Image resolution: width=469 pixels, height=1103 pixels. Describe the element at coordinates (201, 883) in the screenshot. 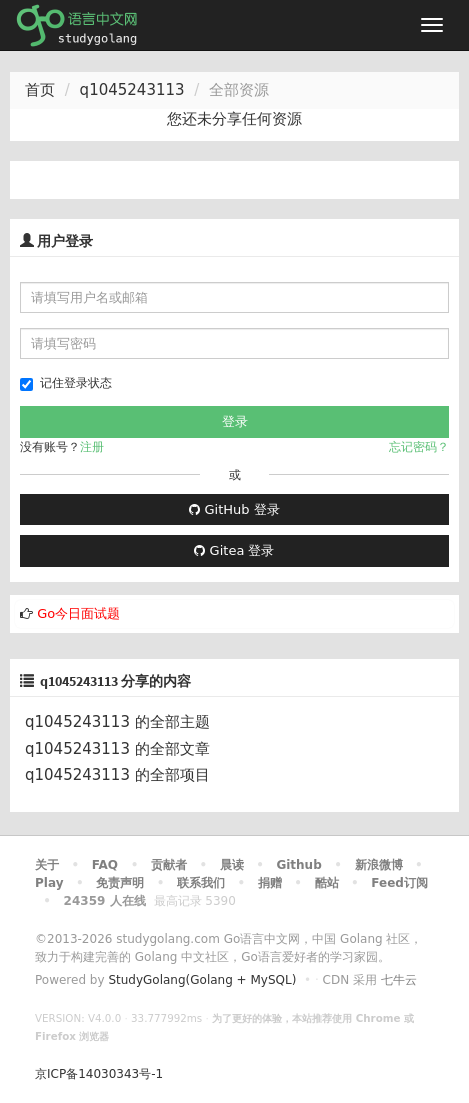

I see `联系我们` at that location.